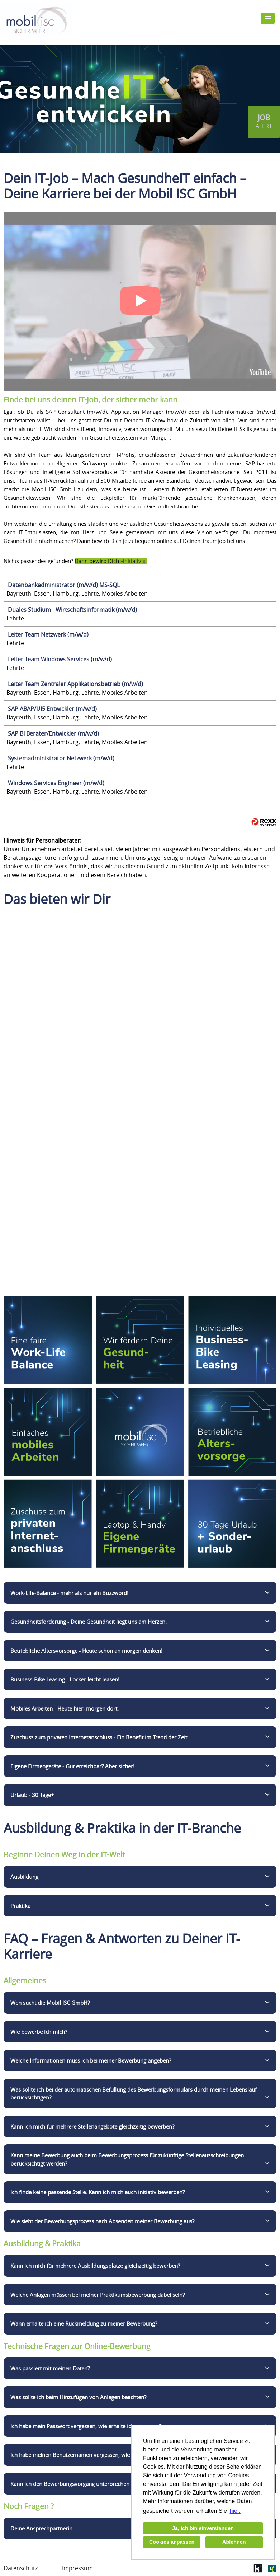  What do you see at coordinates (95, 2265) in the screenshot?
I see `Kann ich mich für mehrere Ausbildungsplätze gleichzeitig bewerben?` at bounding box center [95, 2265].